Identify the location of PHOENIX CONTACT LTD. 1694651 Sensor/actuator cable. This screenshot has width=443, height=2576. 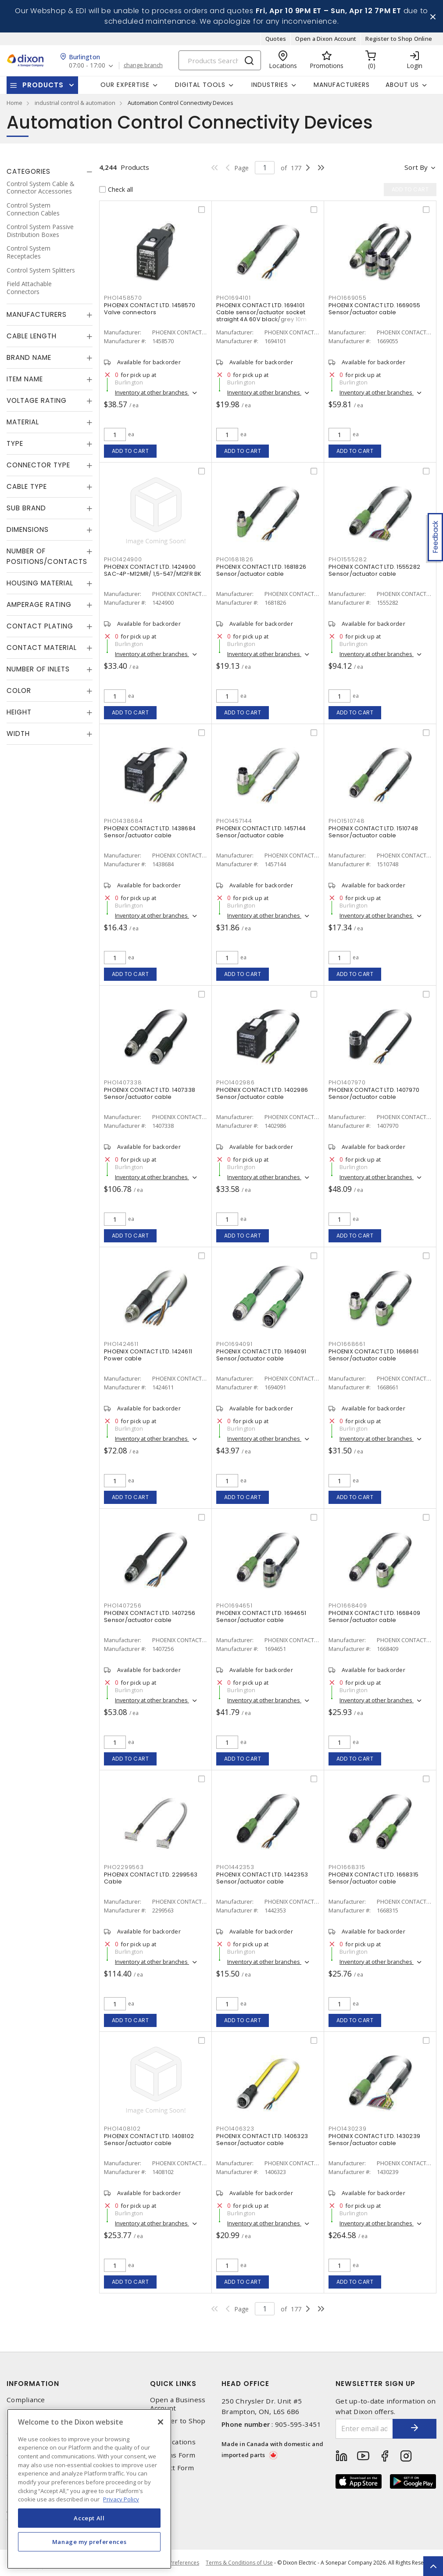
(261, 1616).